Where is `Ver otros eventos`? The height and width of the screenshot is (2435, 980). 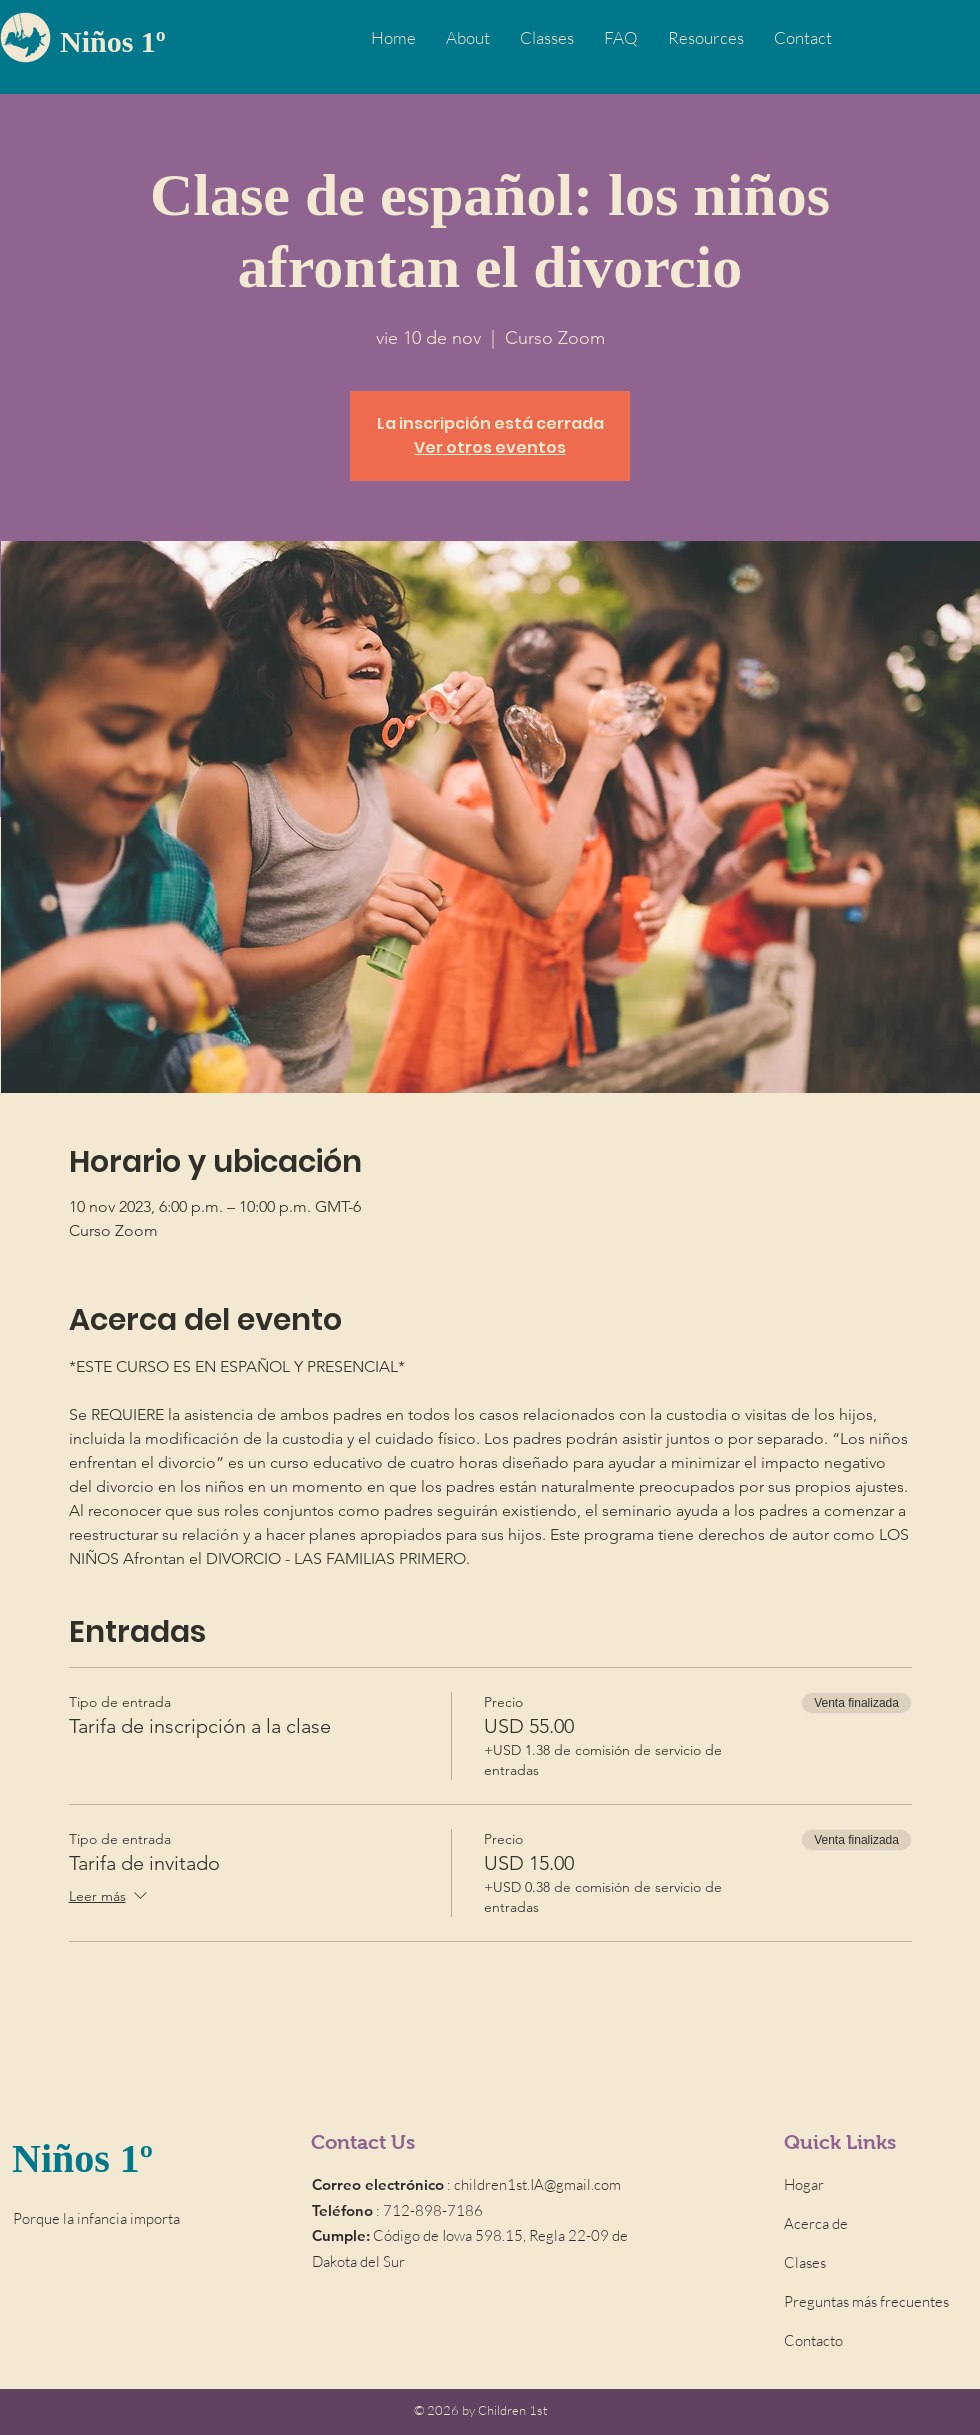
Ver otros eventos is located at coordinates (490, 447).